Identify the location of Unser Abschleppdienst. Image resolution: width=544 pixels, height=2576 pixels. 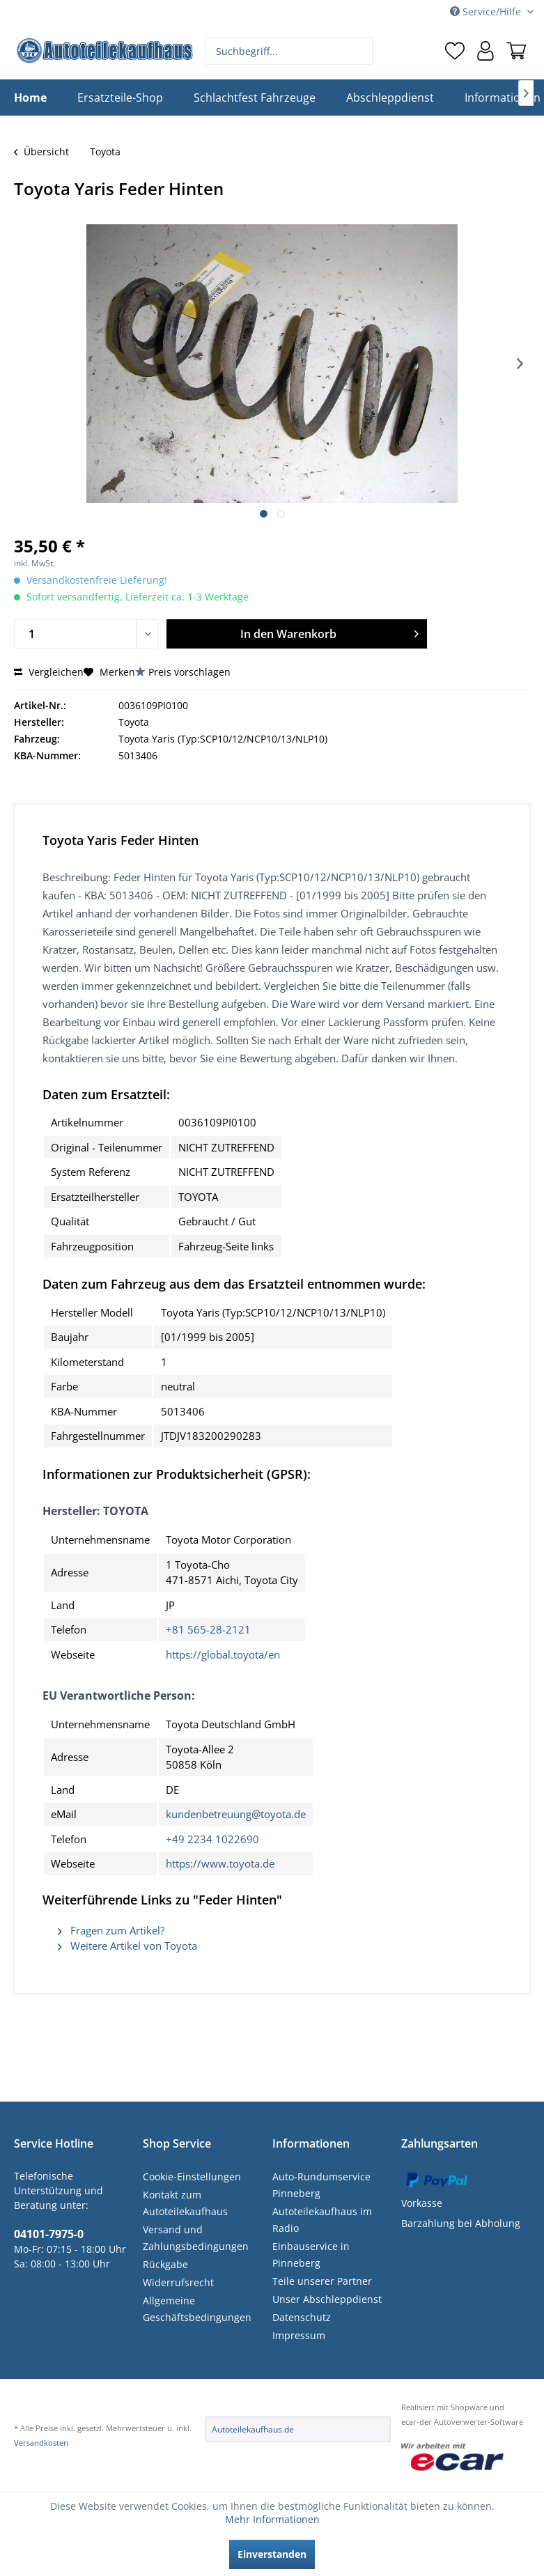
(327, 2299).